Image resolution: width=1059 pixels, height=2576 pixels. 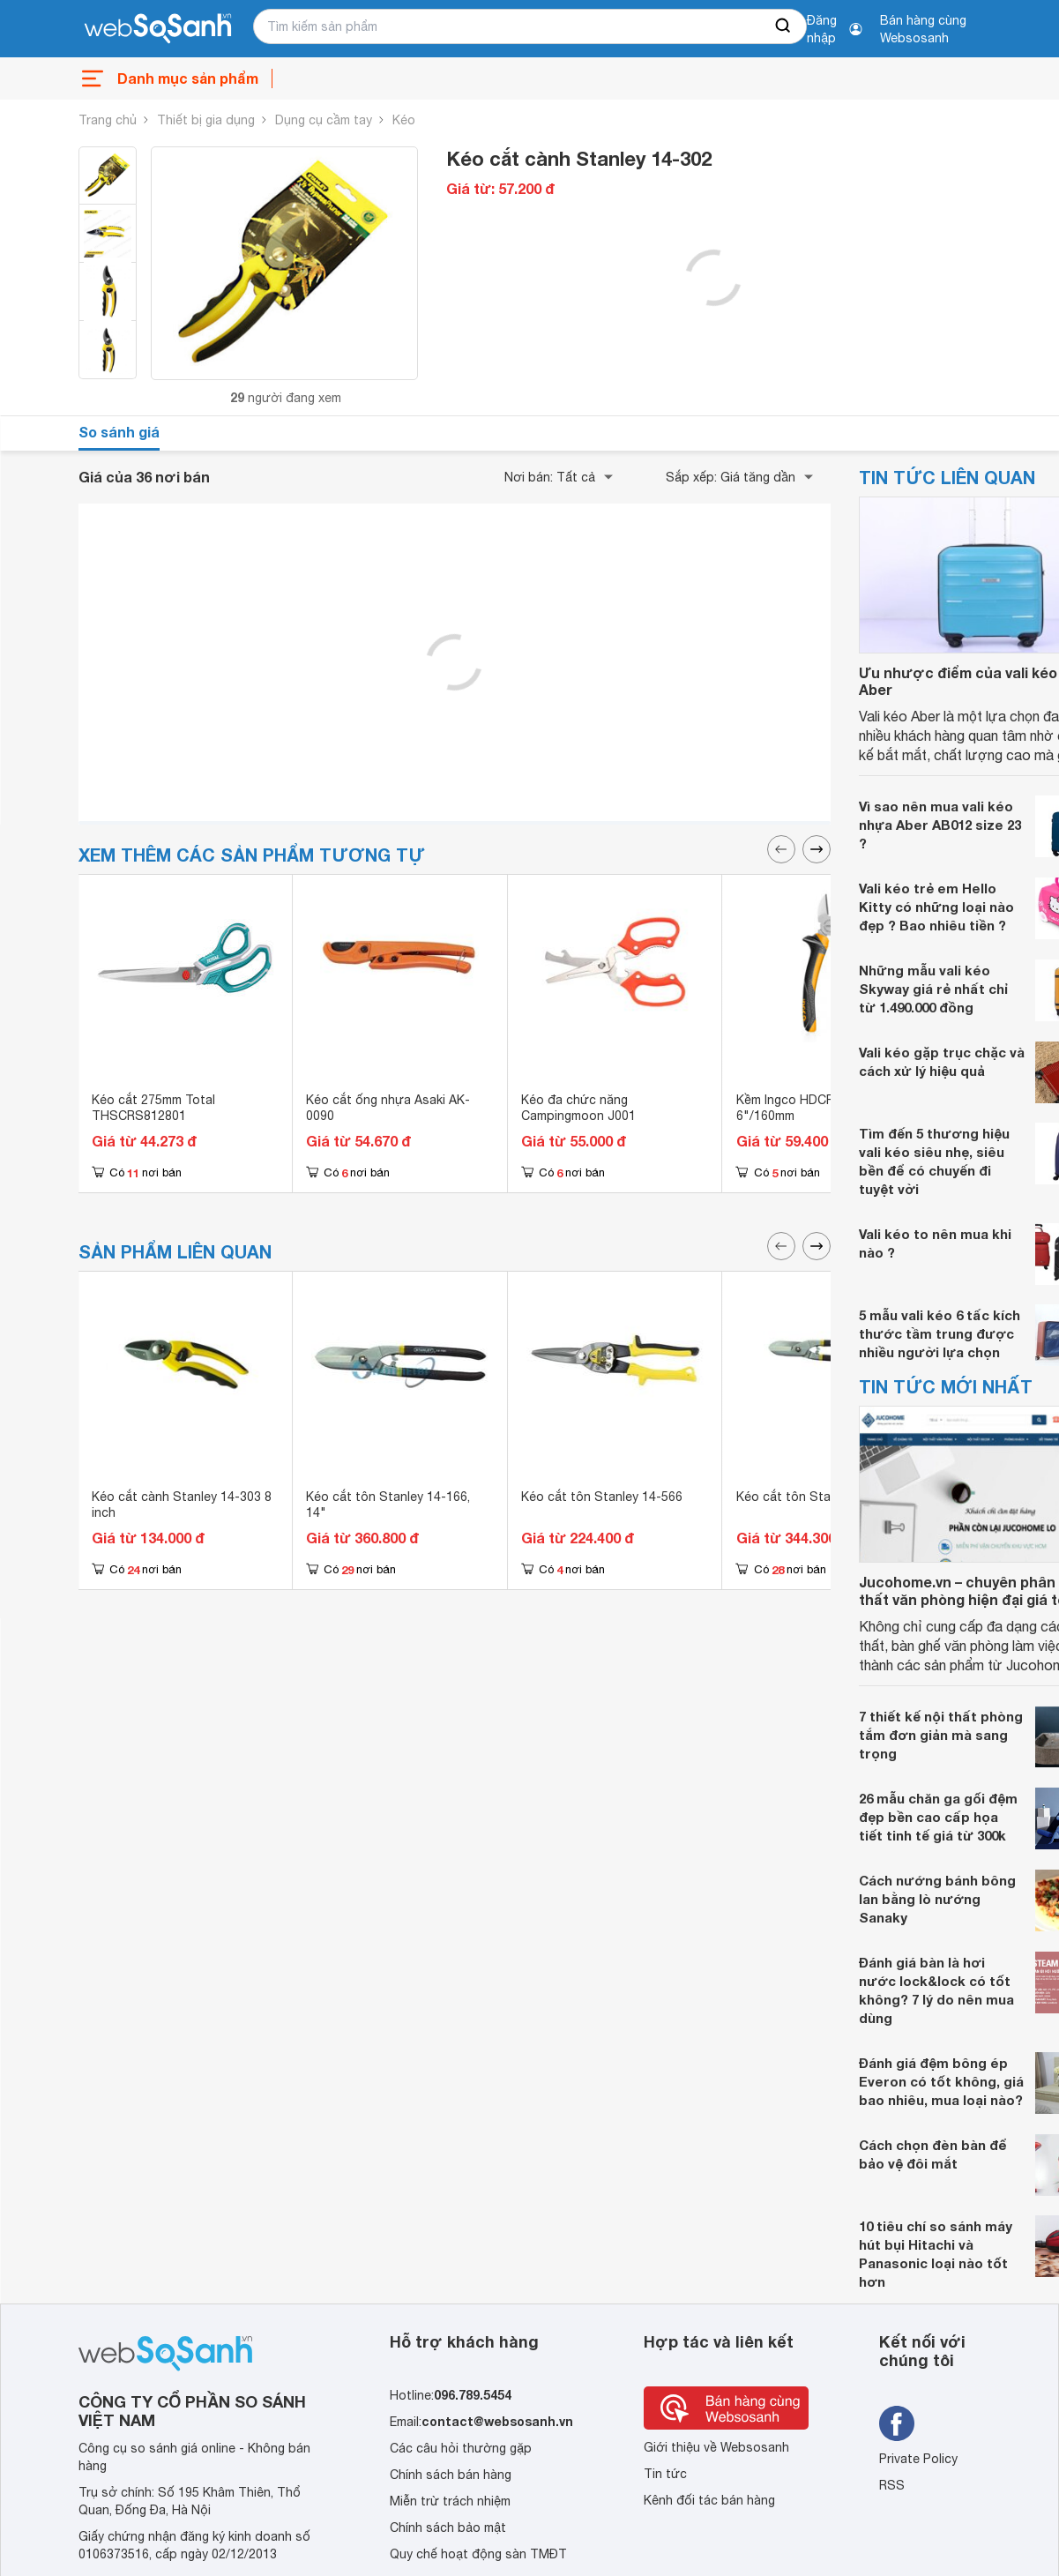 What do you see at coordinates (478, 2554) in the screenshot?
I see `Quy chế hoạt động sàn TMĐT` at bounding box center [478, 2554].